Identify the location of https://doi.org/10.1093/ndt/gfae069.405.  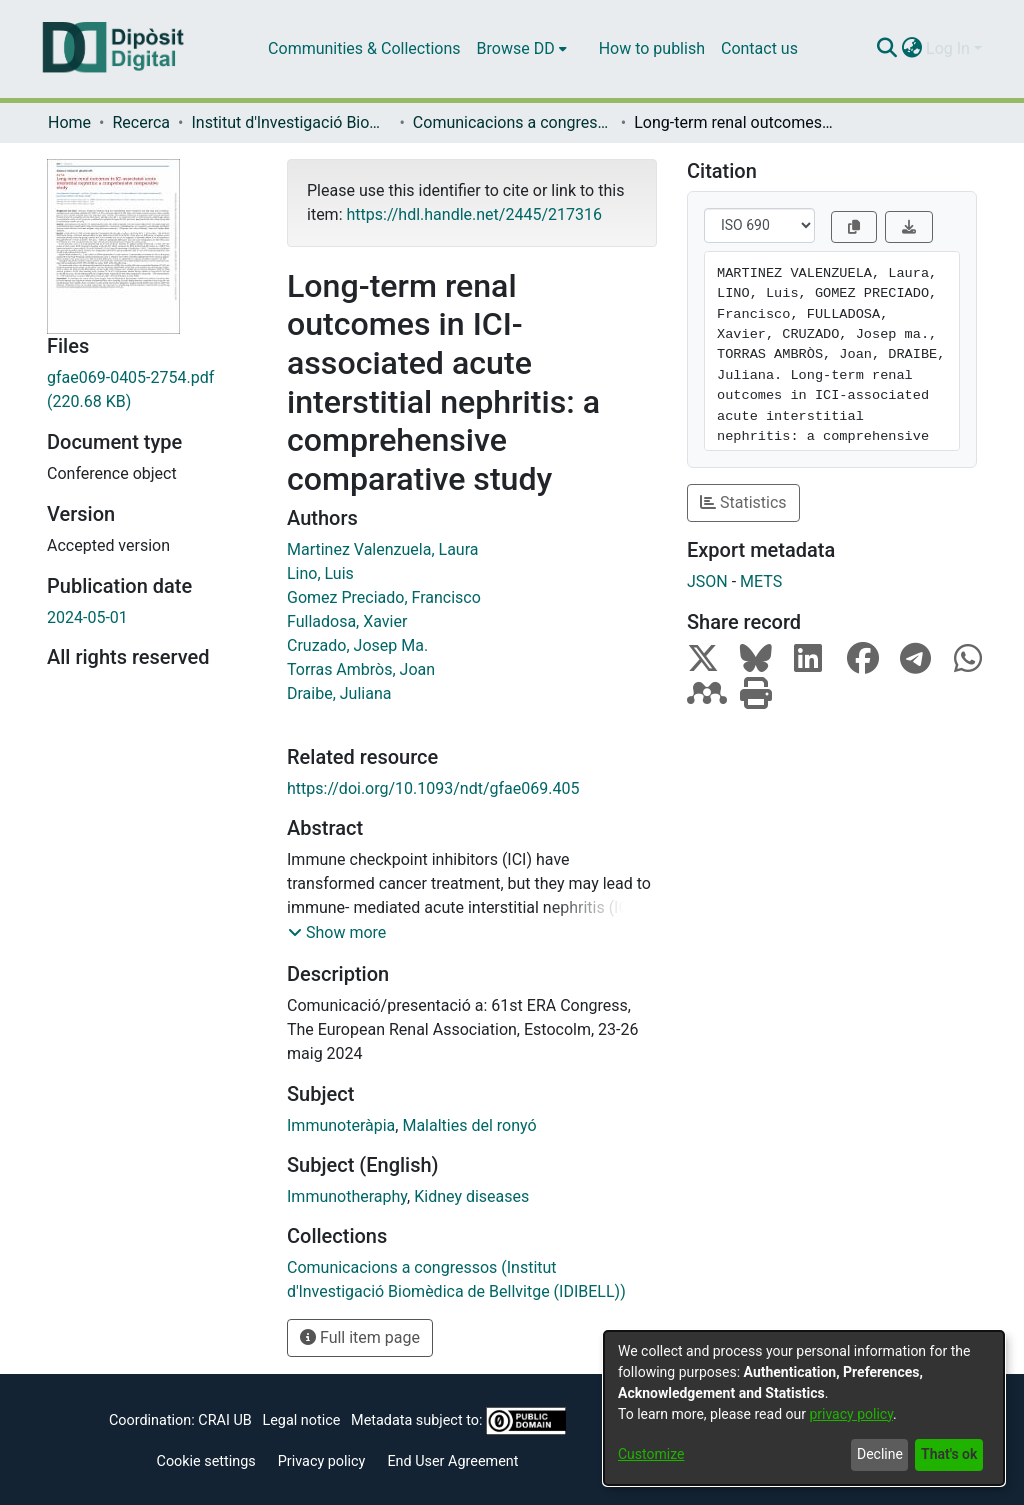
(433, 788).